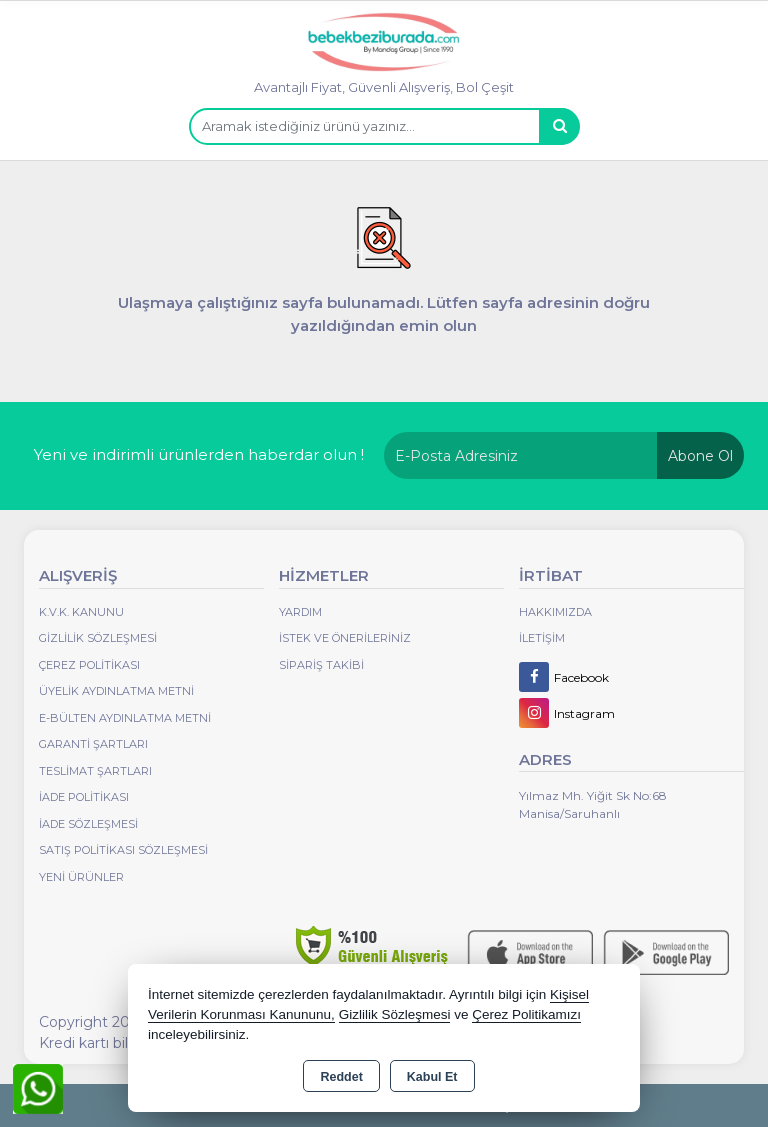  I want to click on İade Sözleşmesi, so click(88, 824).